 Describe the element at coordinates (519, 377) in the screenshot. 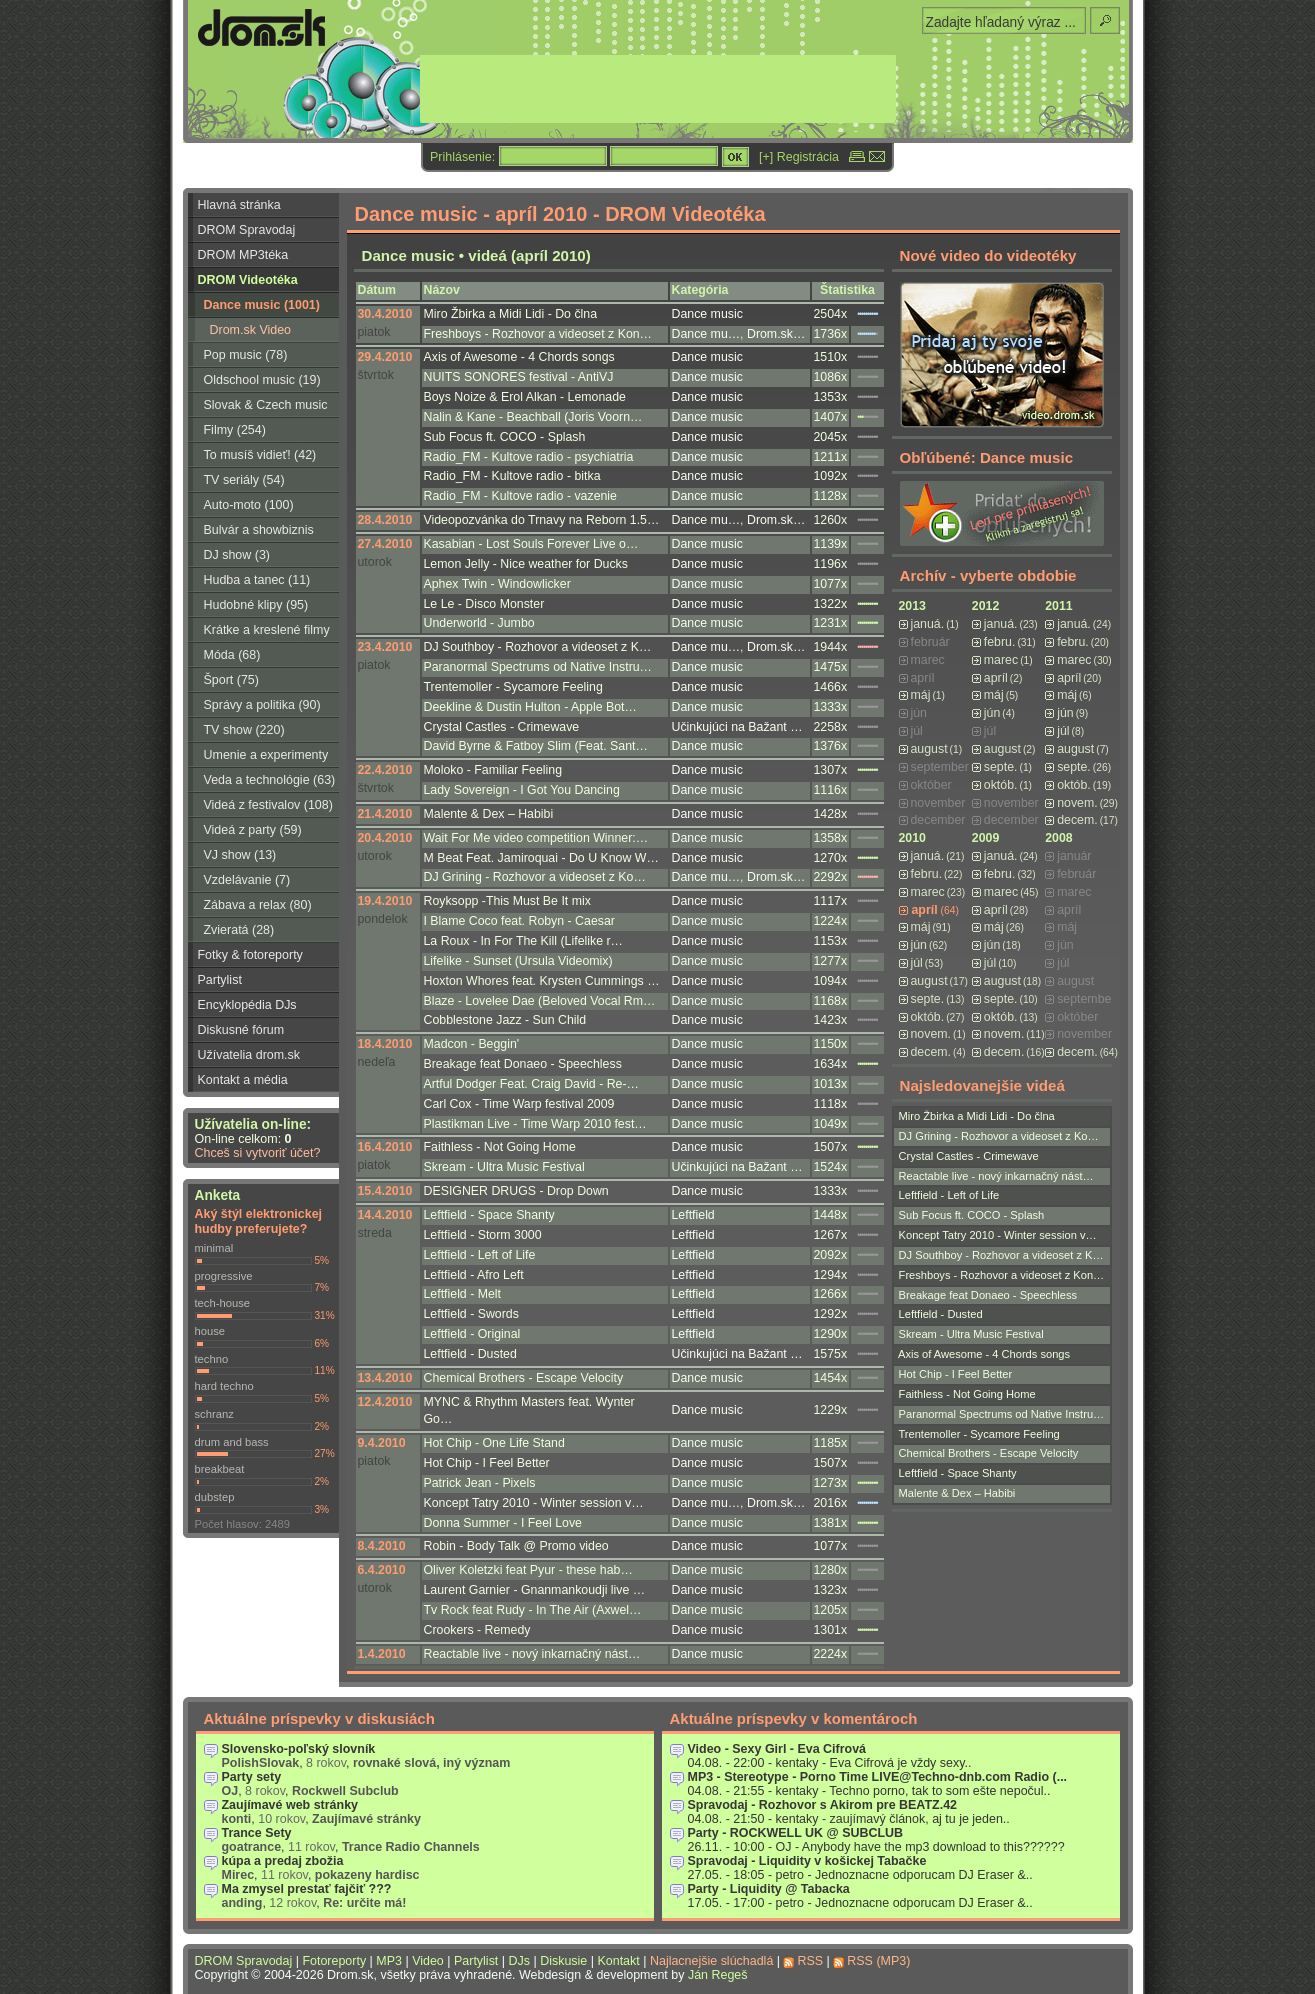

I see `NUITS SONORES festival - AntiVJ` at that location.